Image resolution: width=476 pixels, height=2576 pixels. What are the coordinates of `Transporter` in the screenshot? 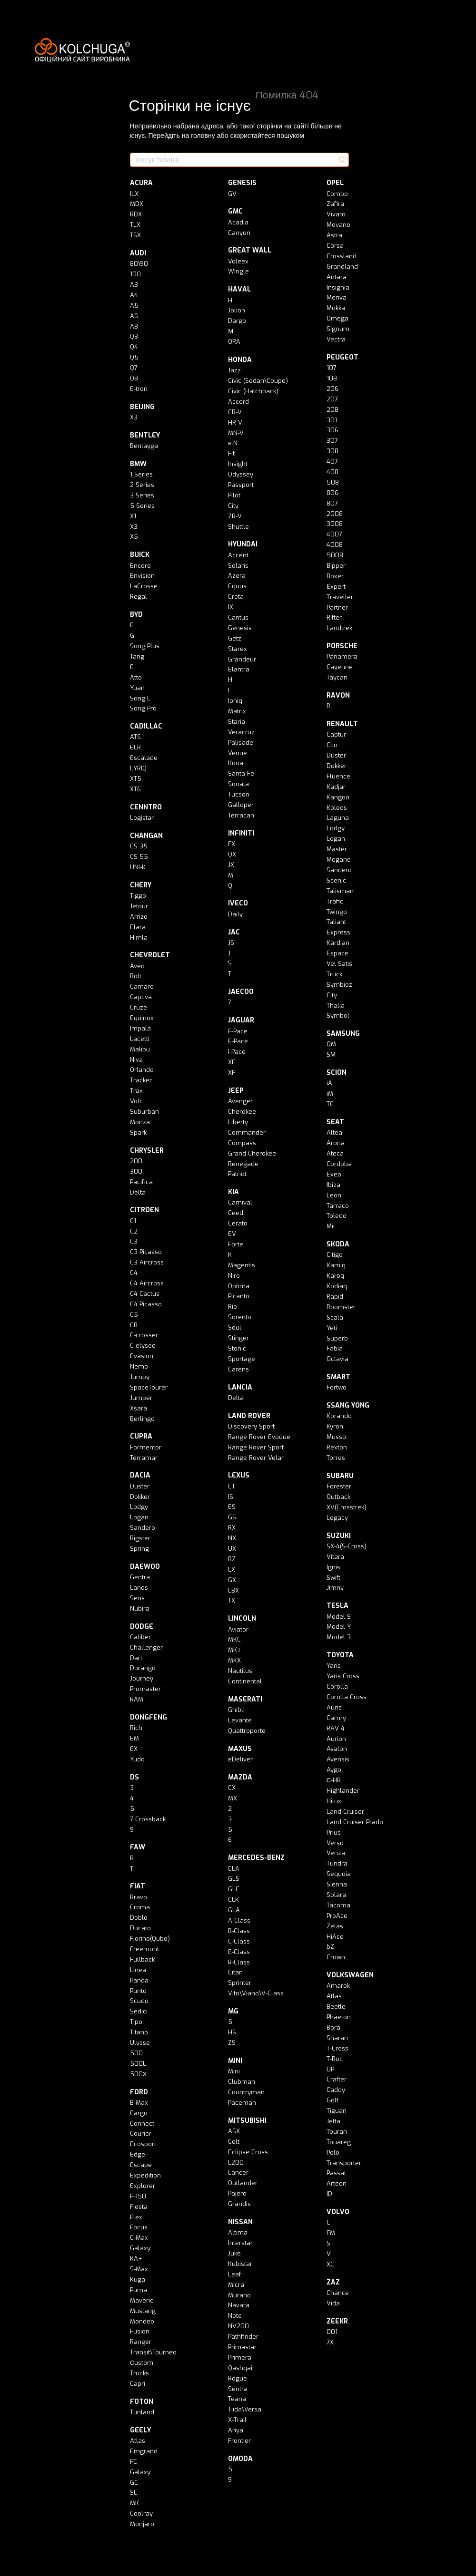 It's located at (344, 2163).